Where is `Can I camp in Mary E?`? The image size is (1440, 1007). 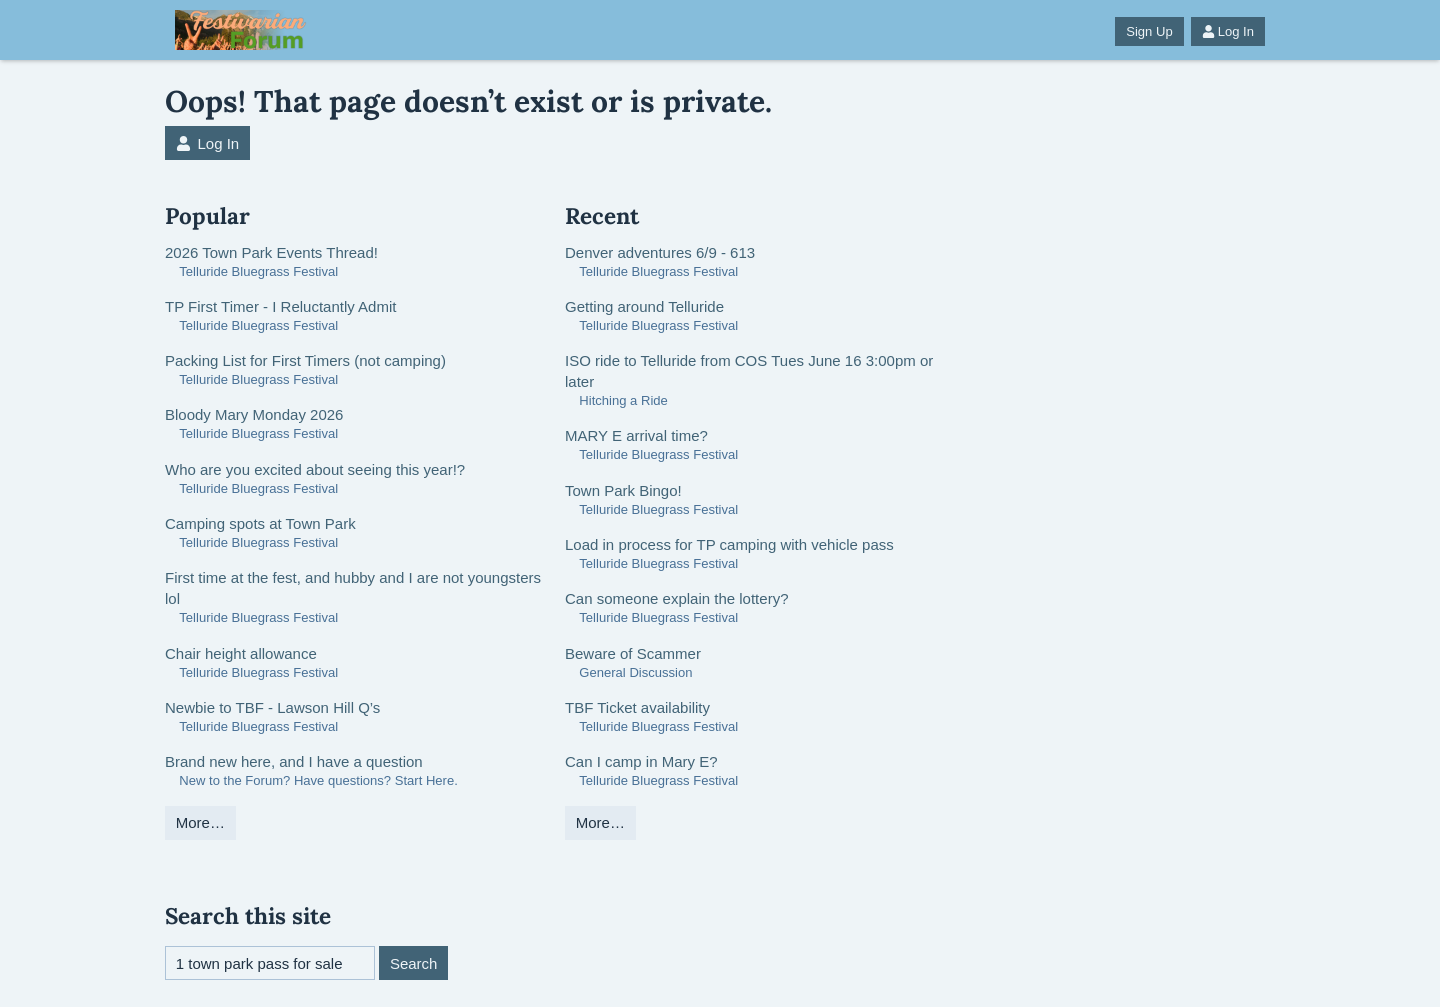 Can I camp in Mary E? is located at coordinates (641, 761).